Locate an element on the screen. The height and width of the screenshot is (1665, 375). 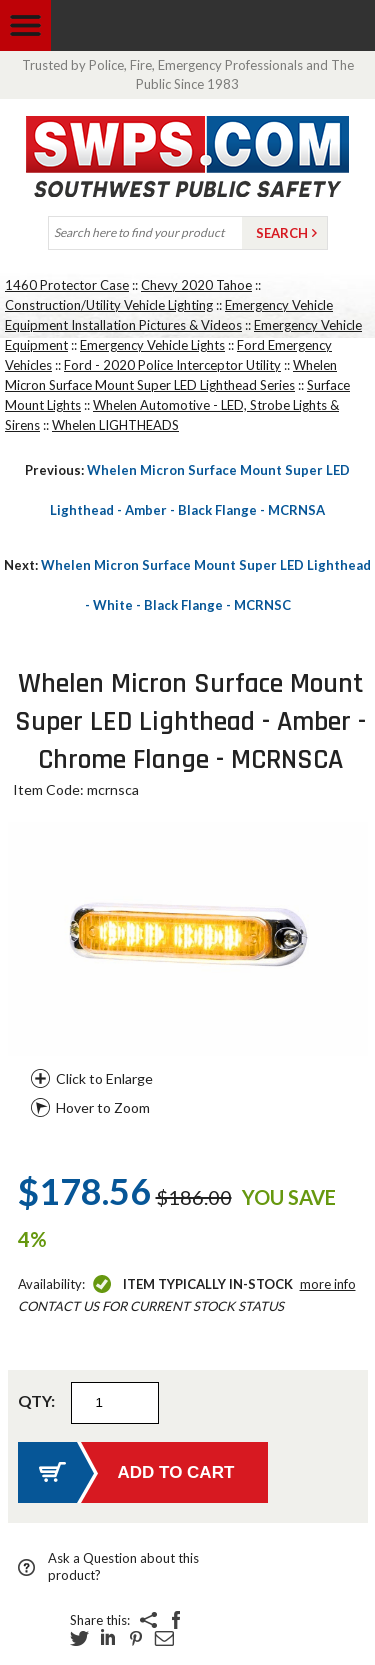
Click to Enlarge is located at coordinates (104, 1078).